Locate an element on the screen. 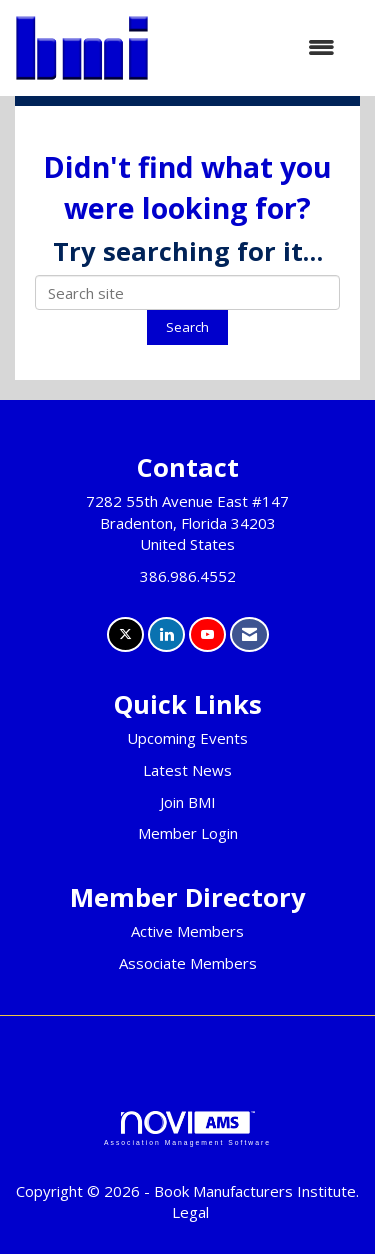 The height and width of the screenshot is (1254, 375). Associate Members is located at coordinates (188, 963).